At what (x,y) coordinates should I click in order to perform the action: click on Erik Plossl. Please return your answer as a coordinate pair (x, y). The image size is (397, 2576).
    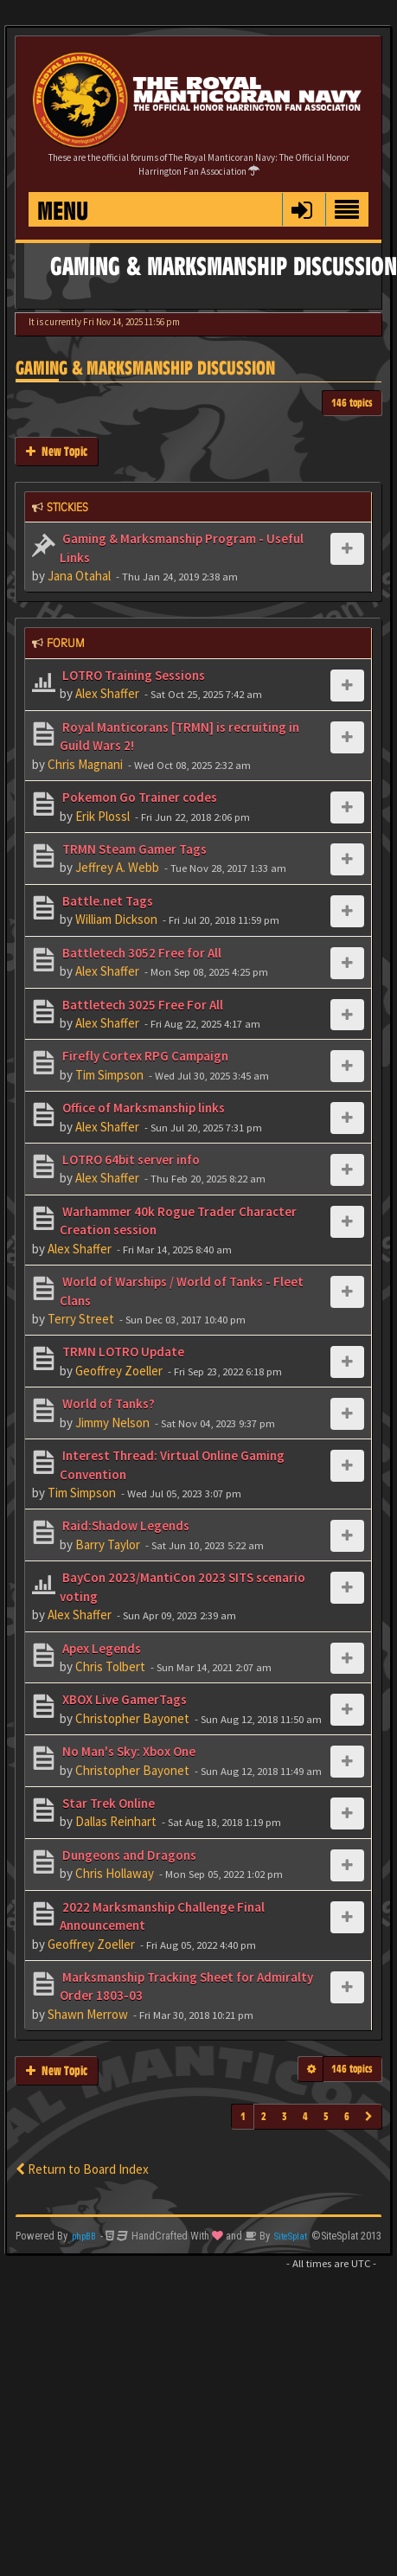
    Looking at the image, I should click on (102, 816).